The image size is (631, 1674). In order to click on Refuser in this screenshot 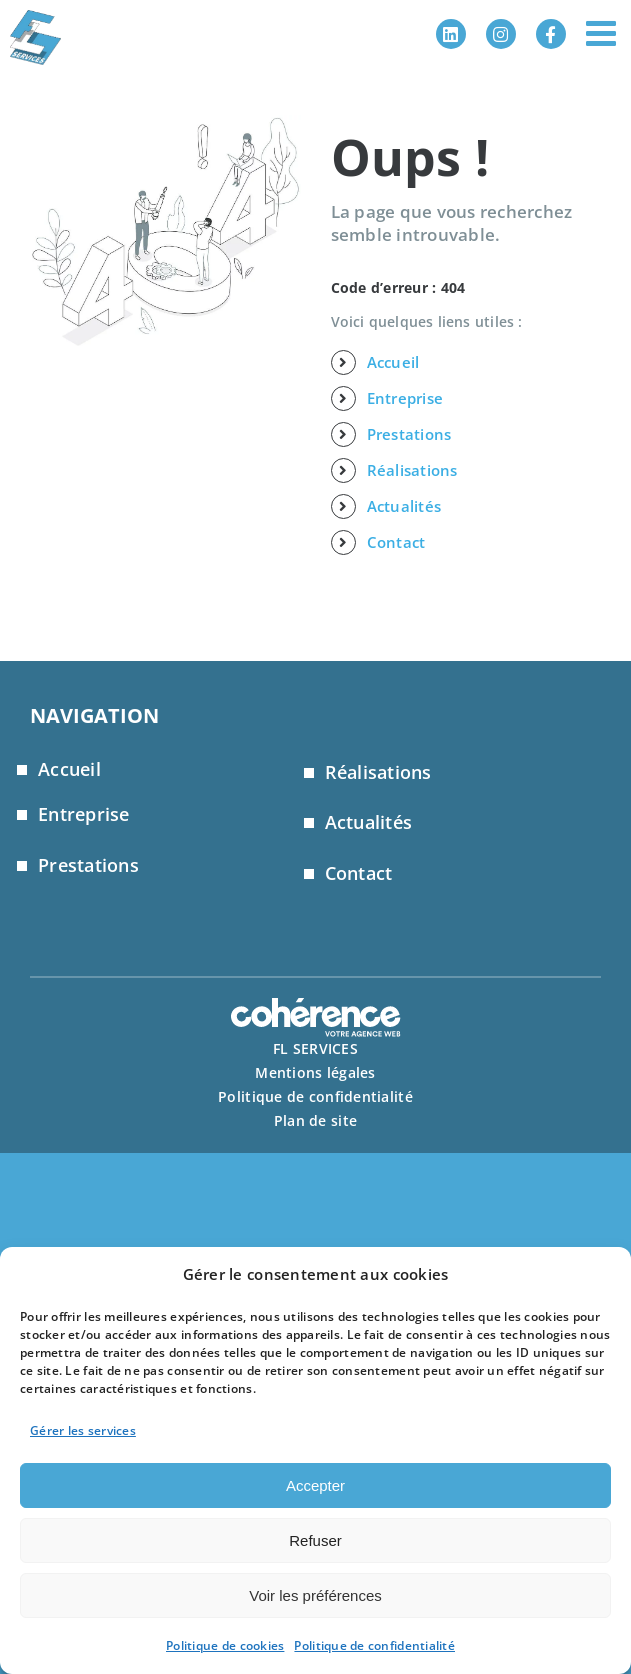, I will do `click(315, 1540)`.